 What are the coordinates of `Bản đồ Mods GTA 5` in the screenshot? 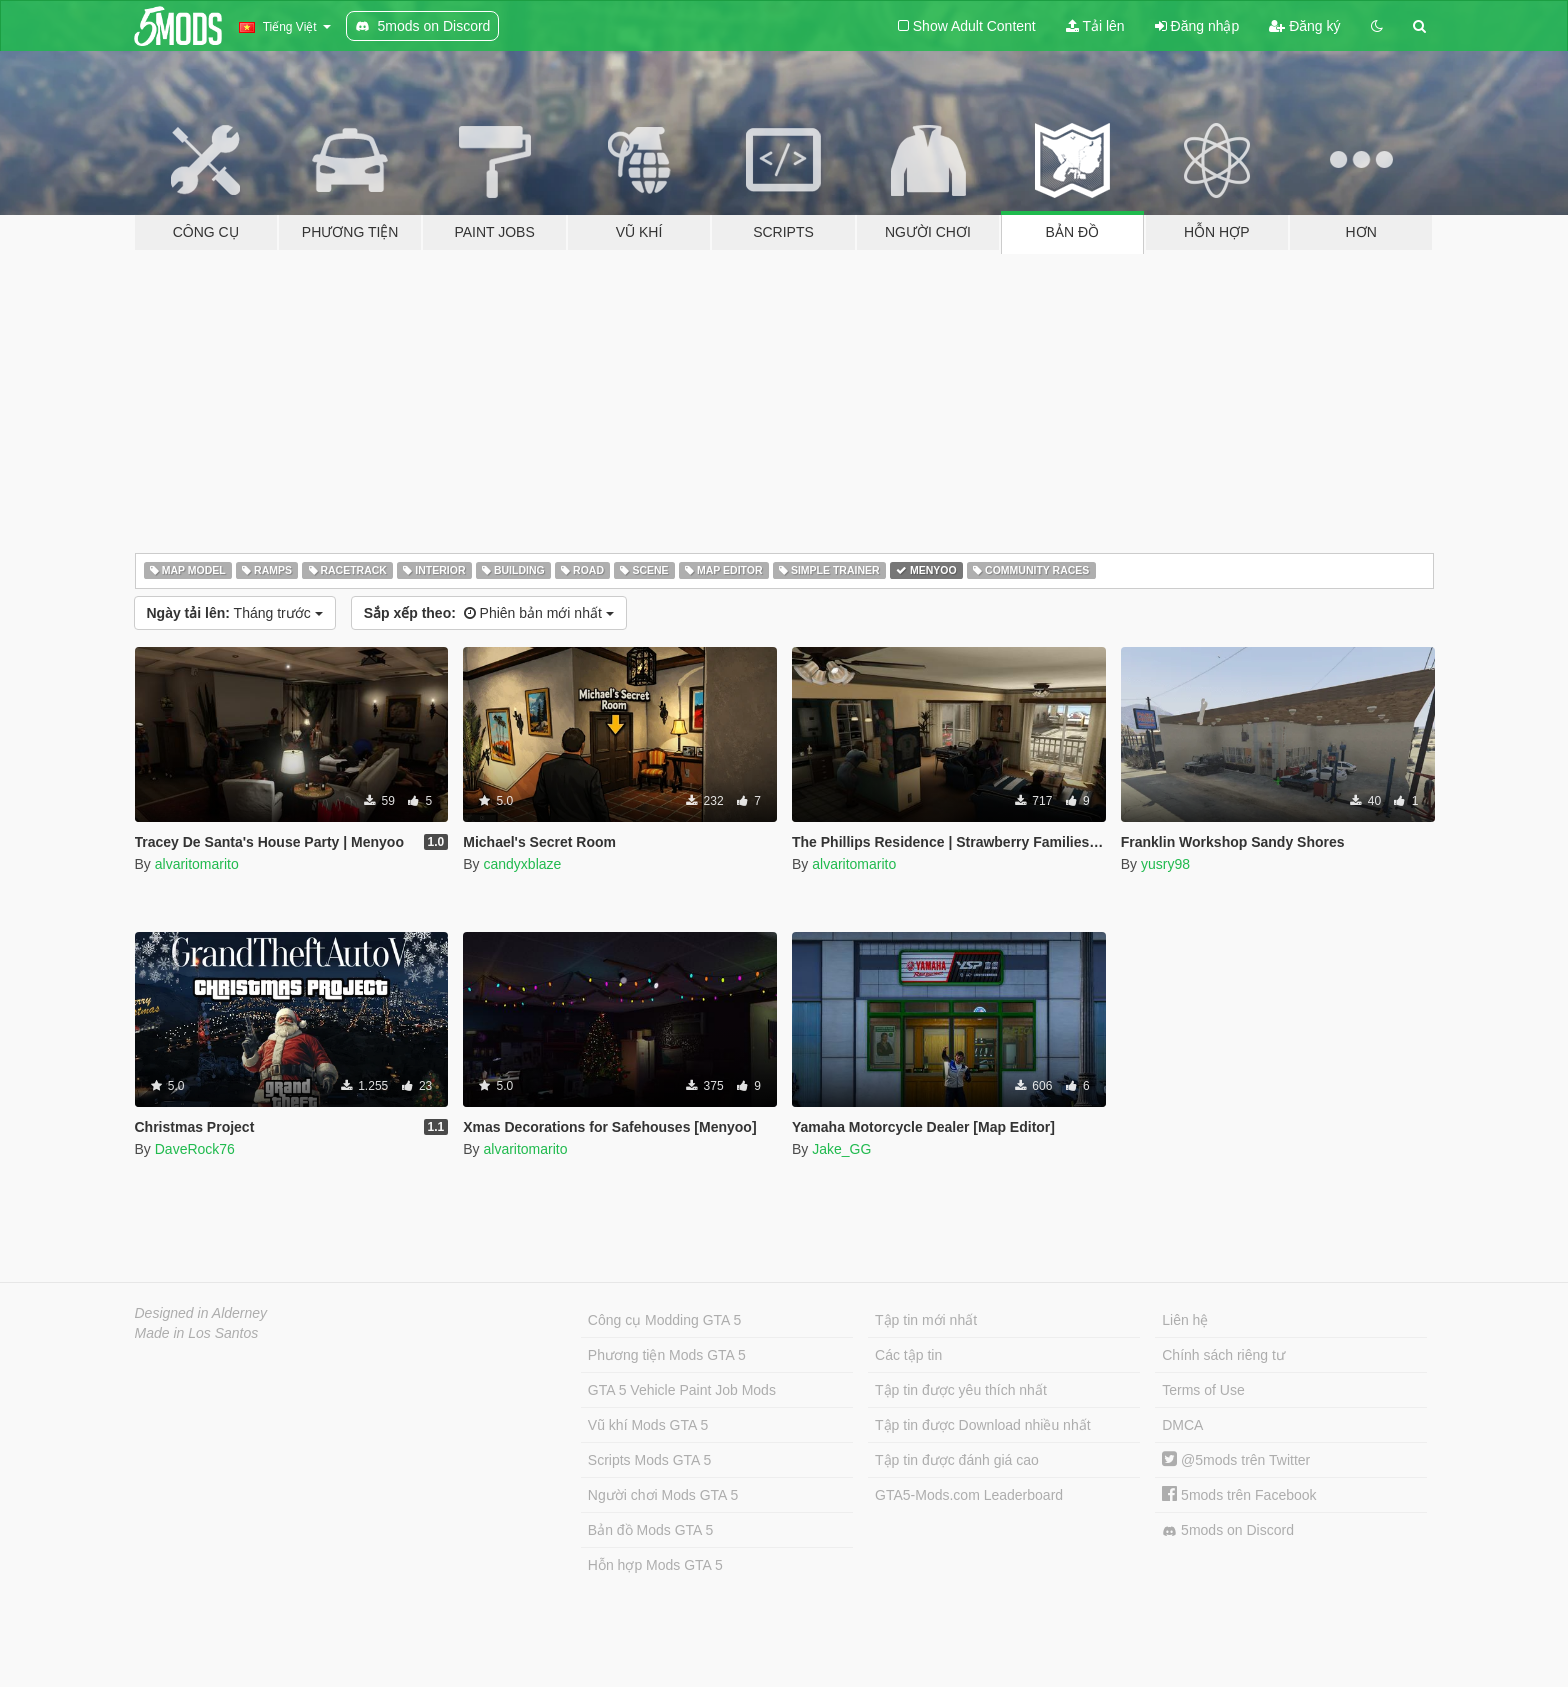 It's located at (650, 1530).